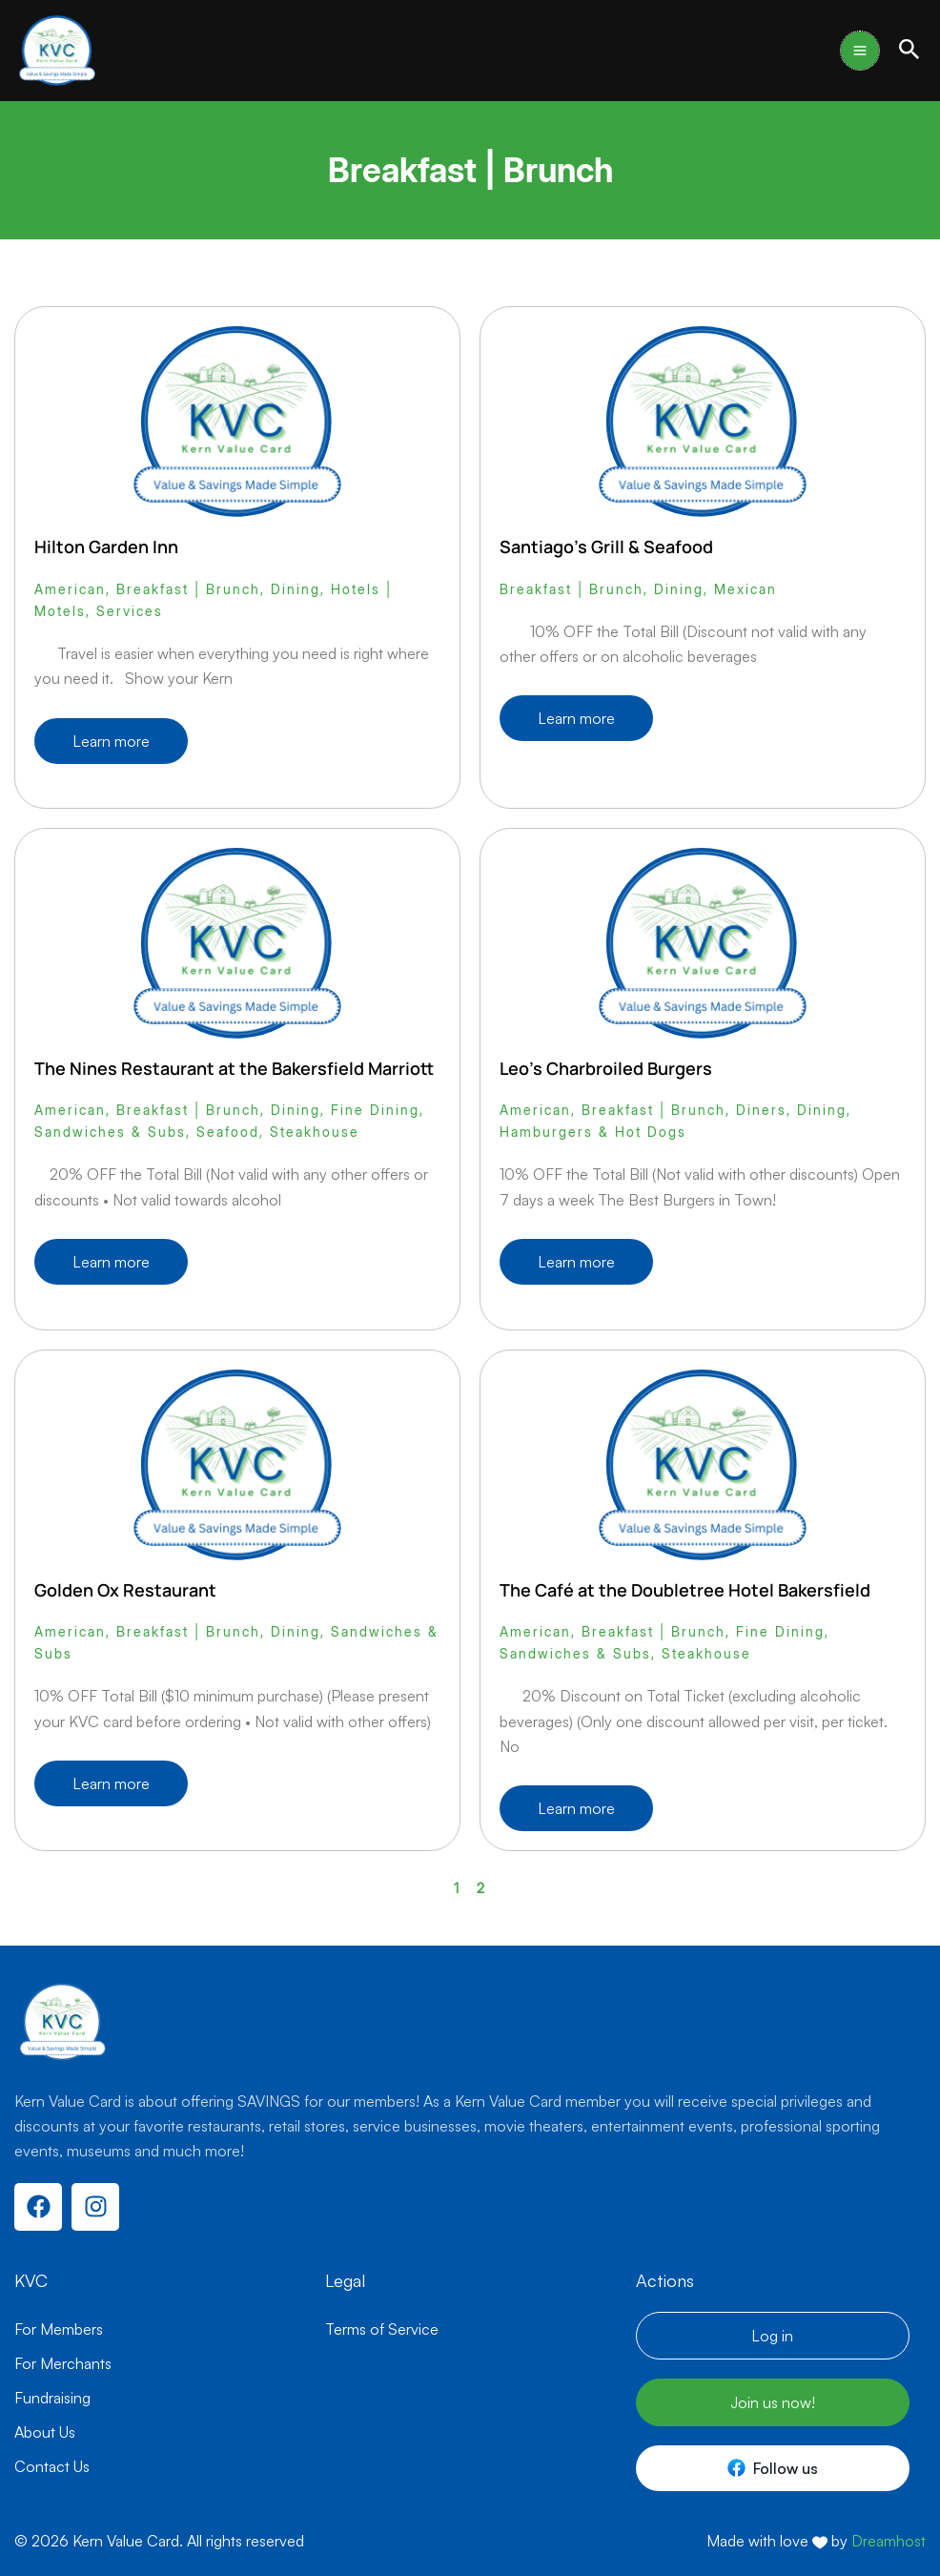 The image size is (940, 2576). What do you see at coordinates (188, 589) in the screenshot?
I see `Breakfast | Brunch` at bounding box center [188, 589].